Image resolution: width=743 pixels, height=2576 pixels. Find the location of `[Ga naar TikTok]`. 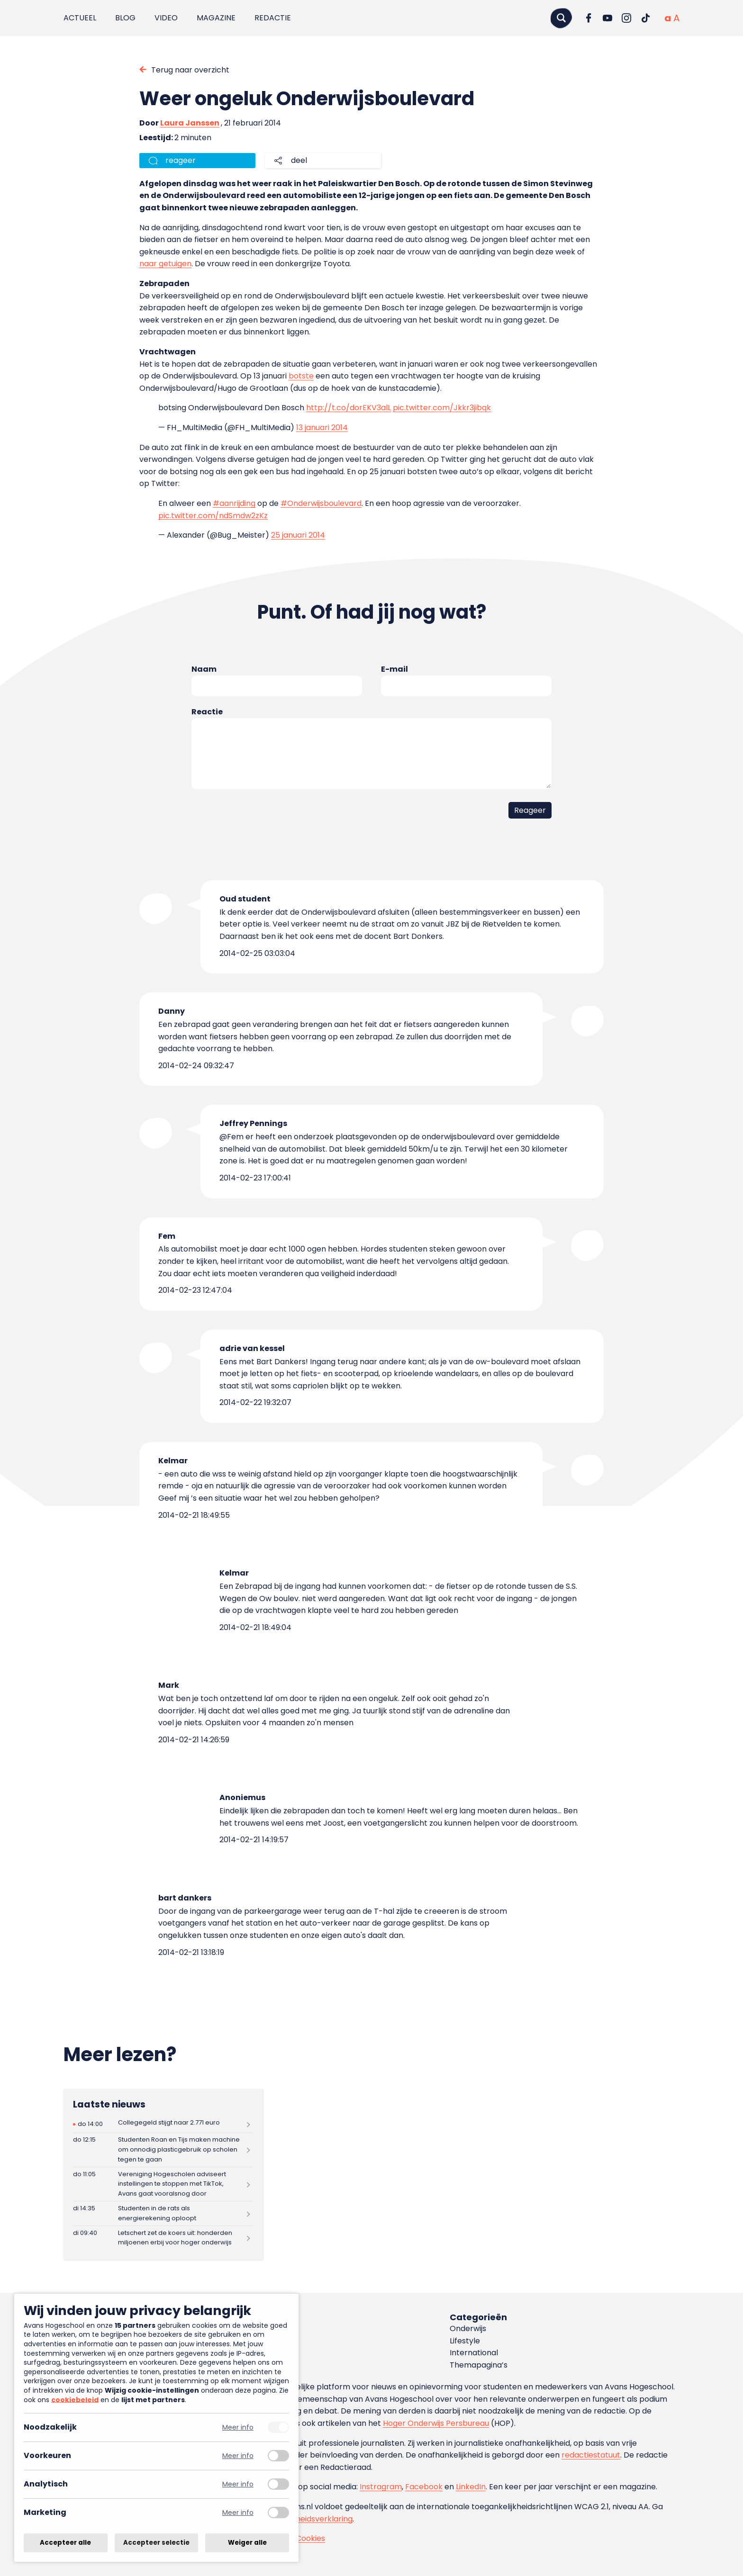

[Ga naar TikTok] is located at coordinates (645, 18).